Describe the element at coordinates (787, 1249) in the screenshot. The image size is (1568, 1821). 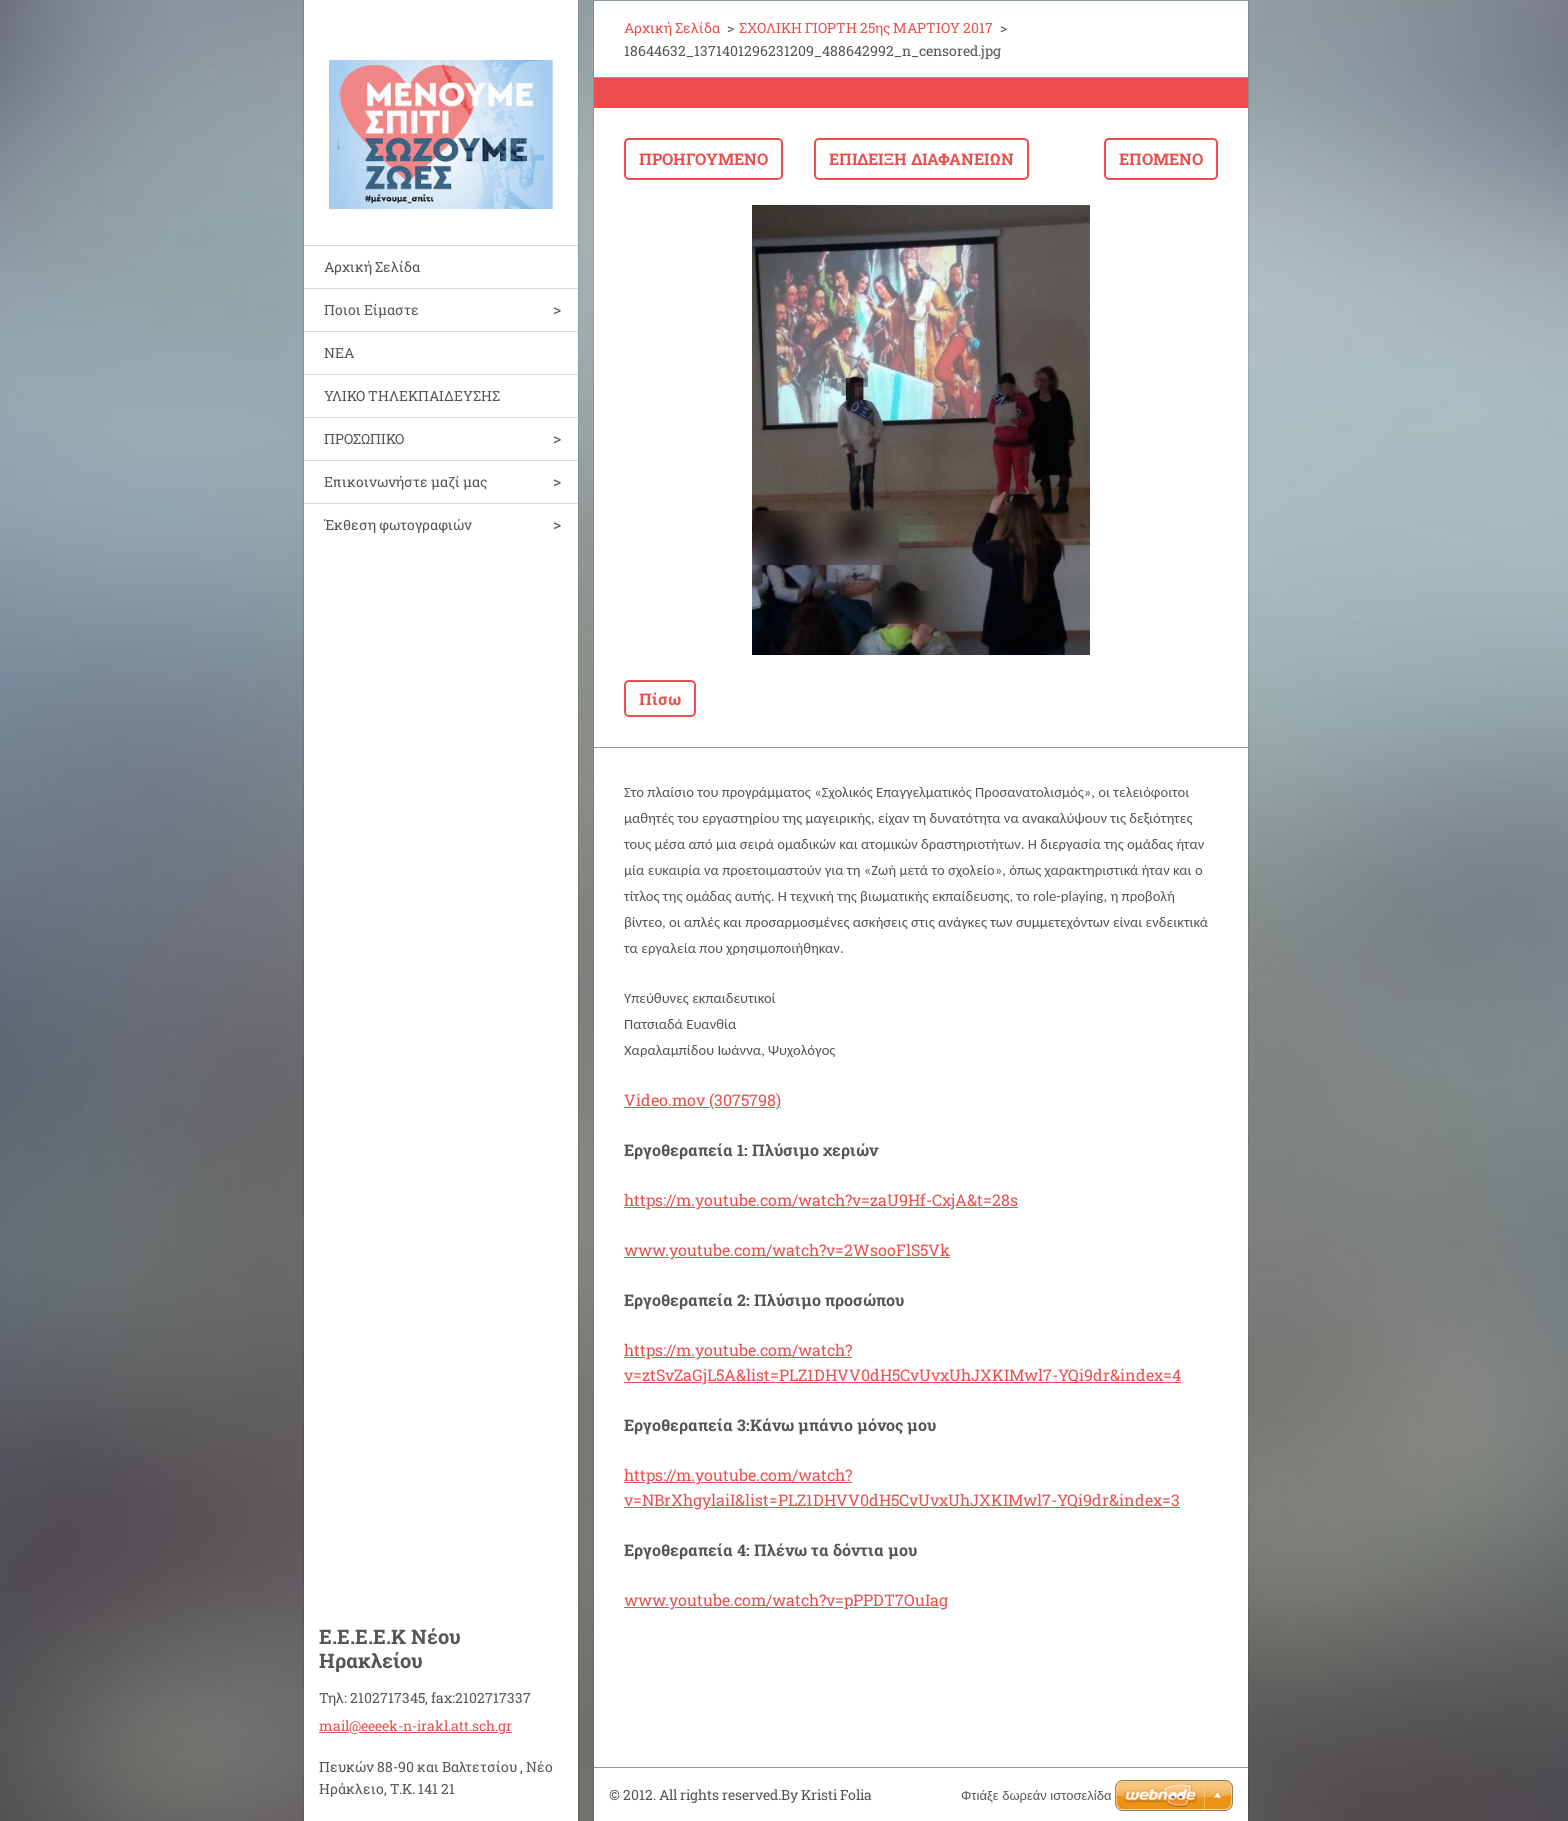
I see `www.youtube.com/watch?v=2WsooFlS5Vk` at that location.